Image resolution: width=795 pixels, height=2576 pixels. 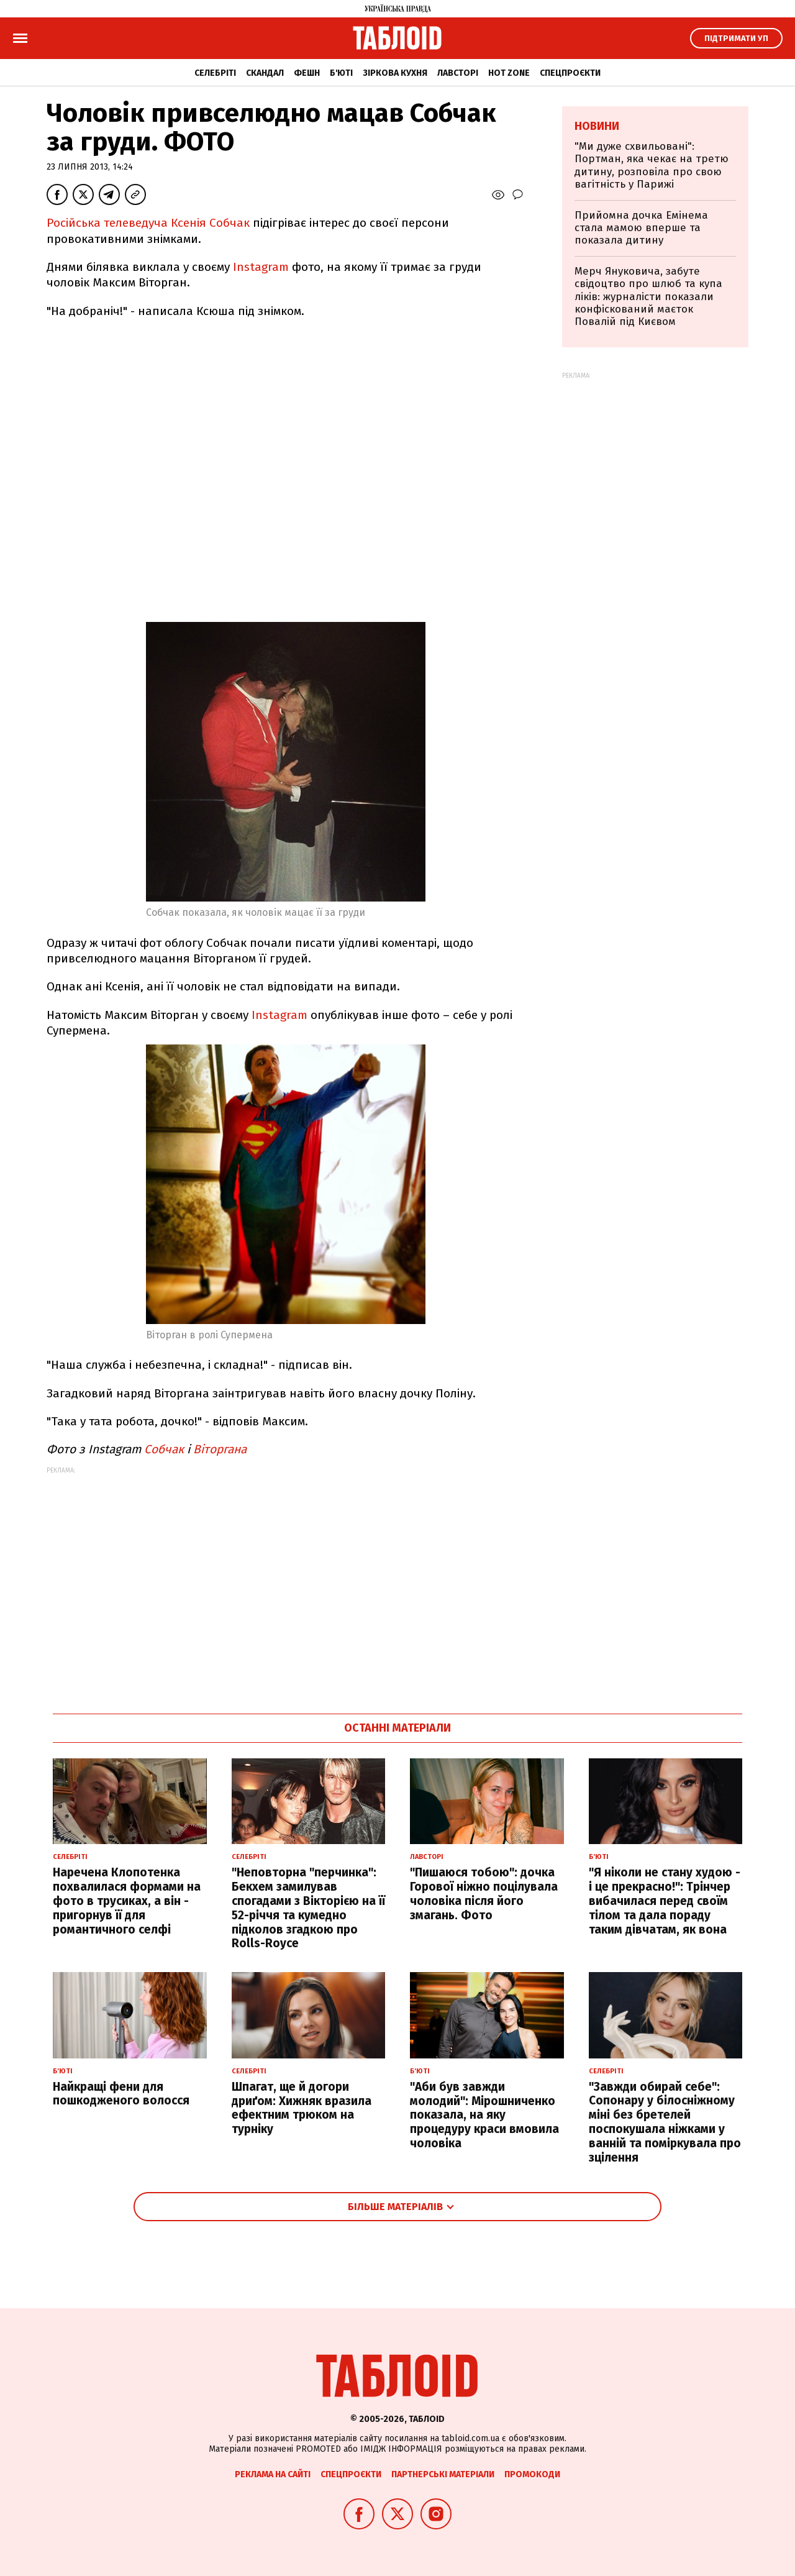 I want to click on Російська телеведуча Ксенія Собчак, so click(x=148, y=223).